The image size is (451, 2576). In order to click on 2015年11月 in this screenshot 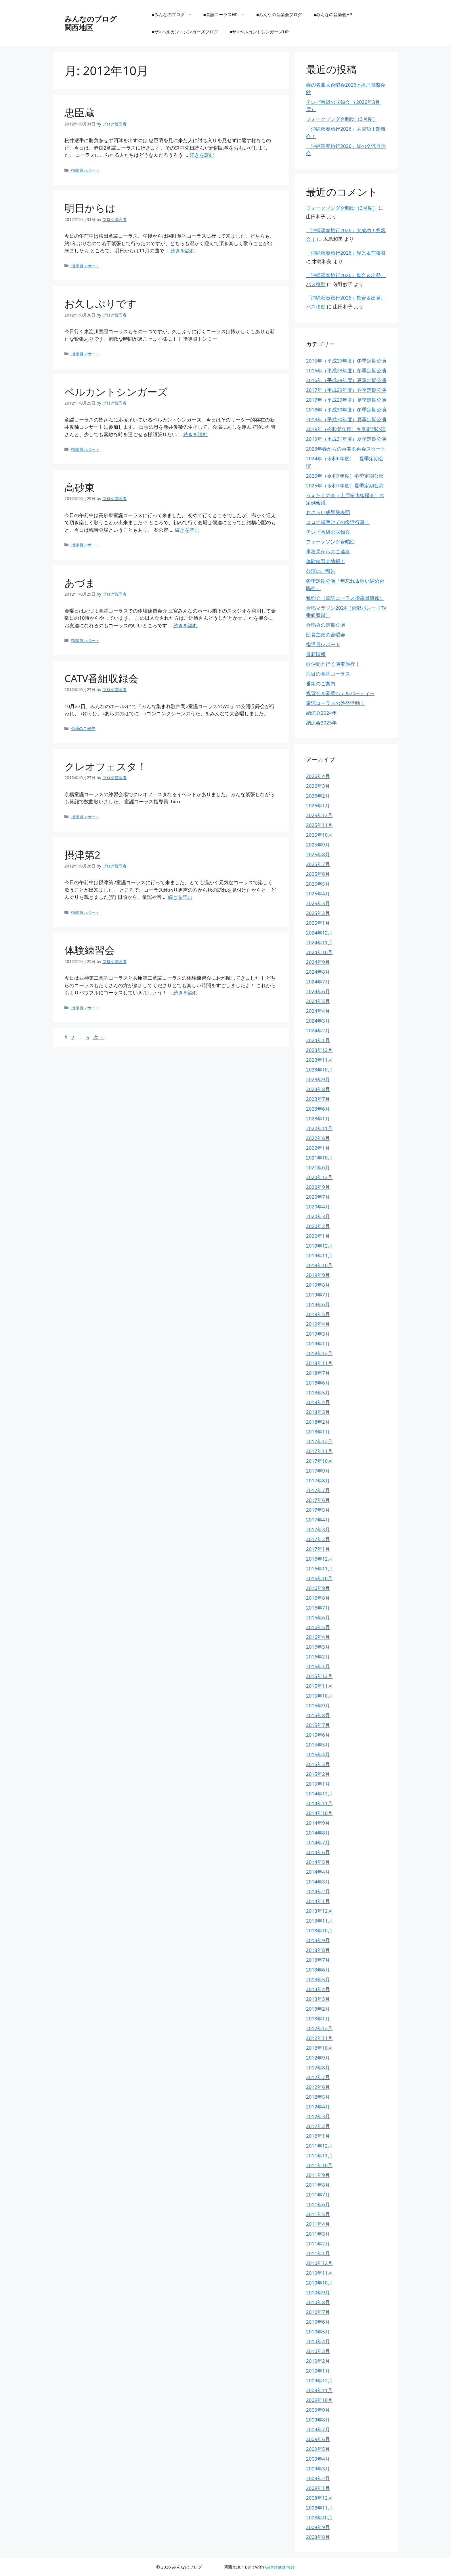, I will do `click(319, 1686)`.